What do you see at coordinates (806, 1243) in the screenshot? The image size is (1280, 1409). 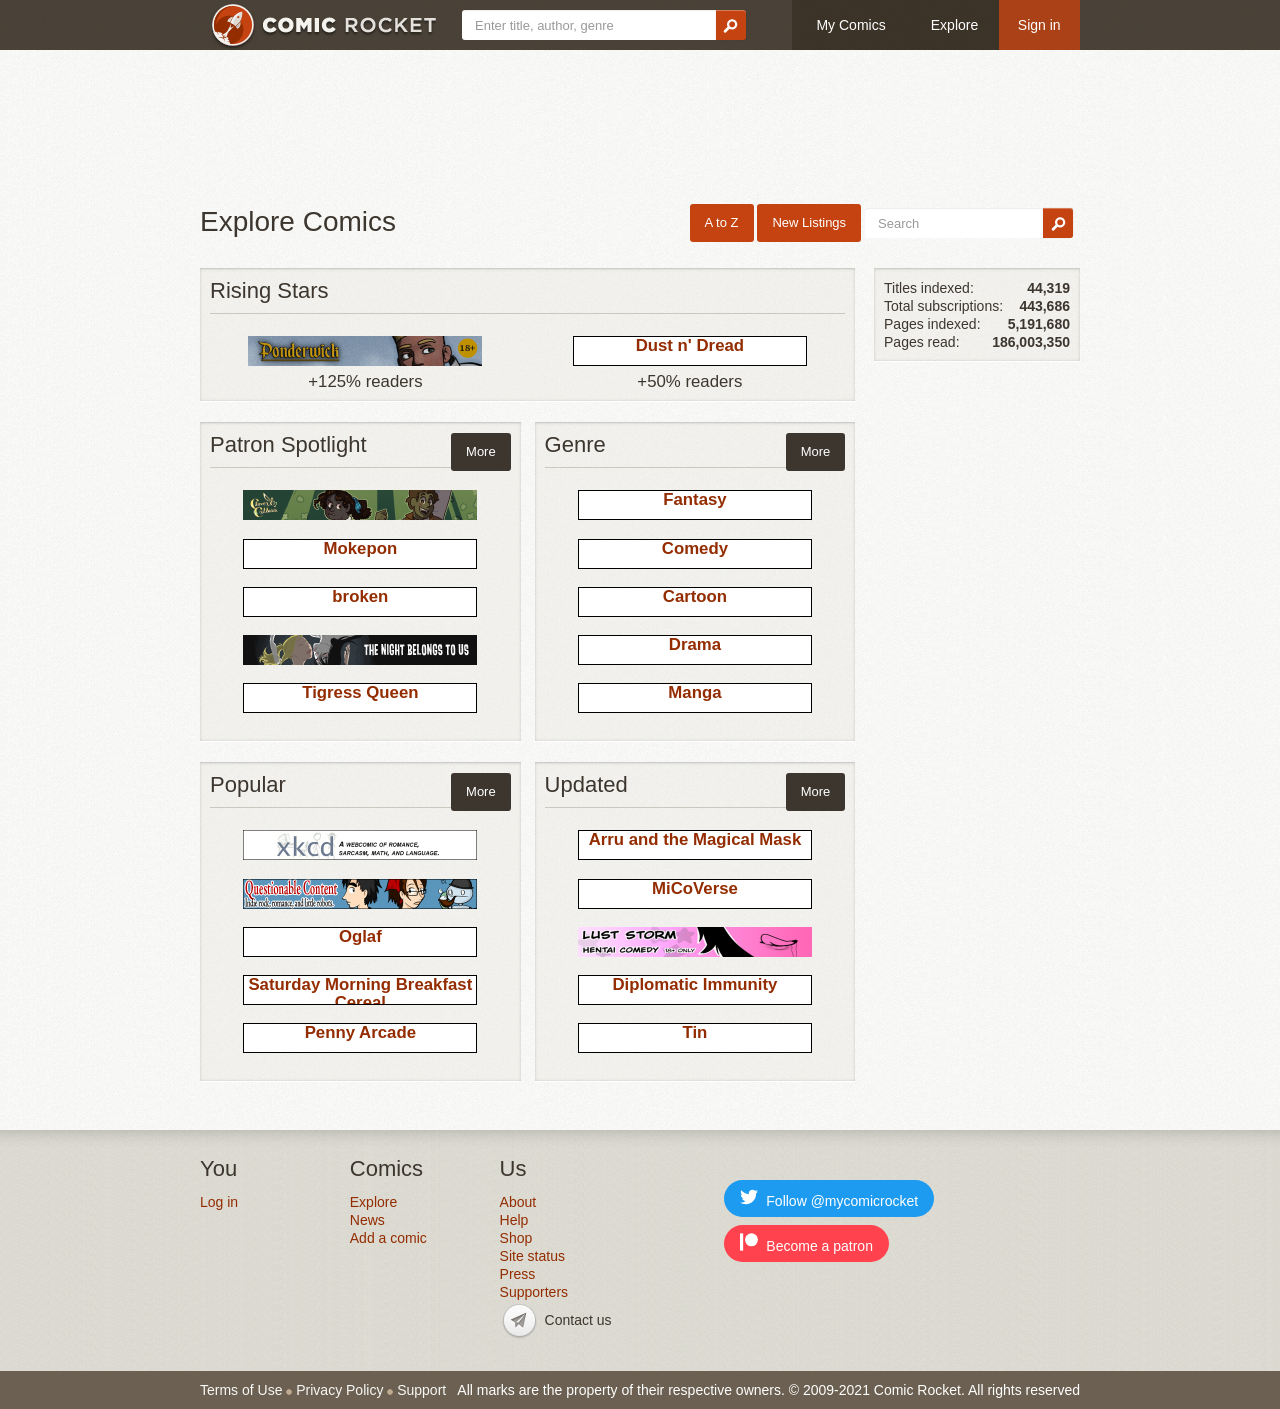 I see `Become a patron` at bounding box center [806, 1243].